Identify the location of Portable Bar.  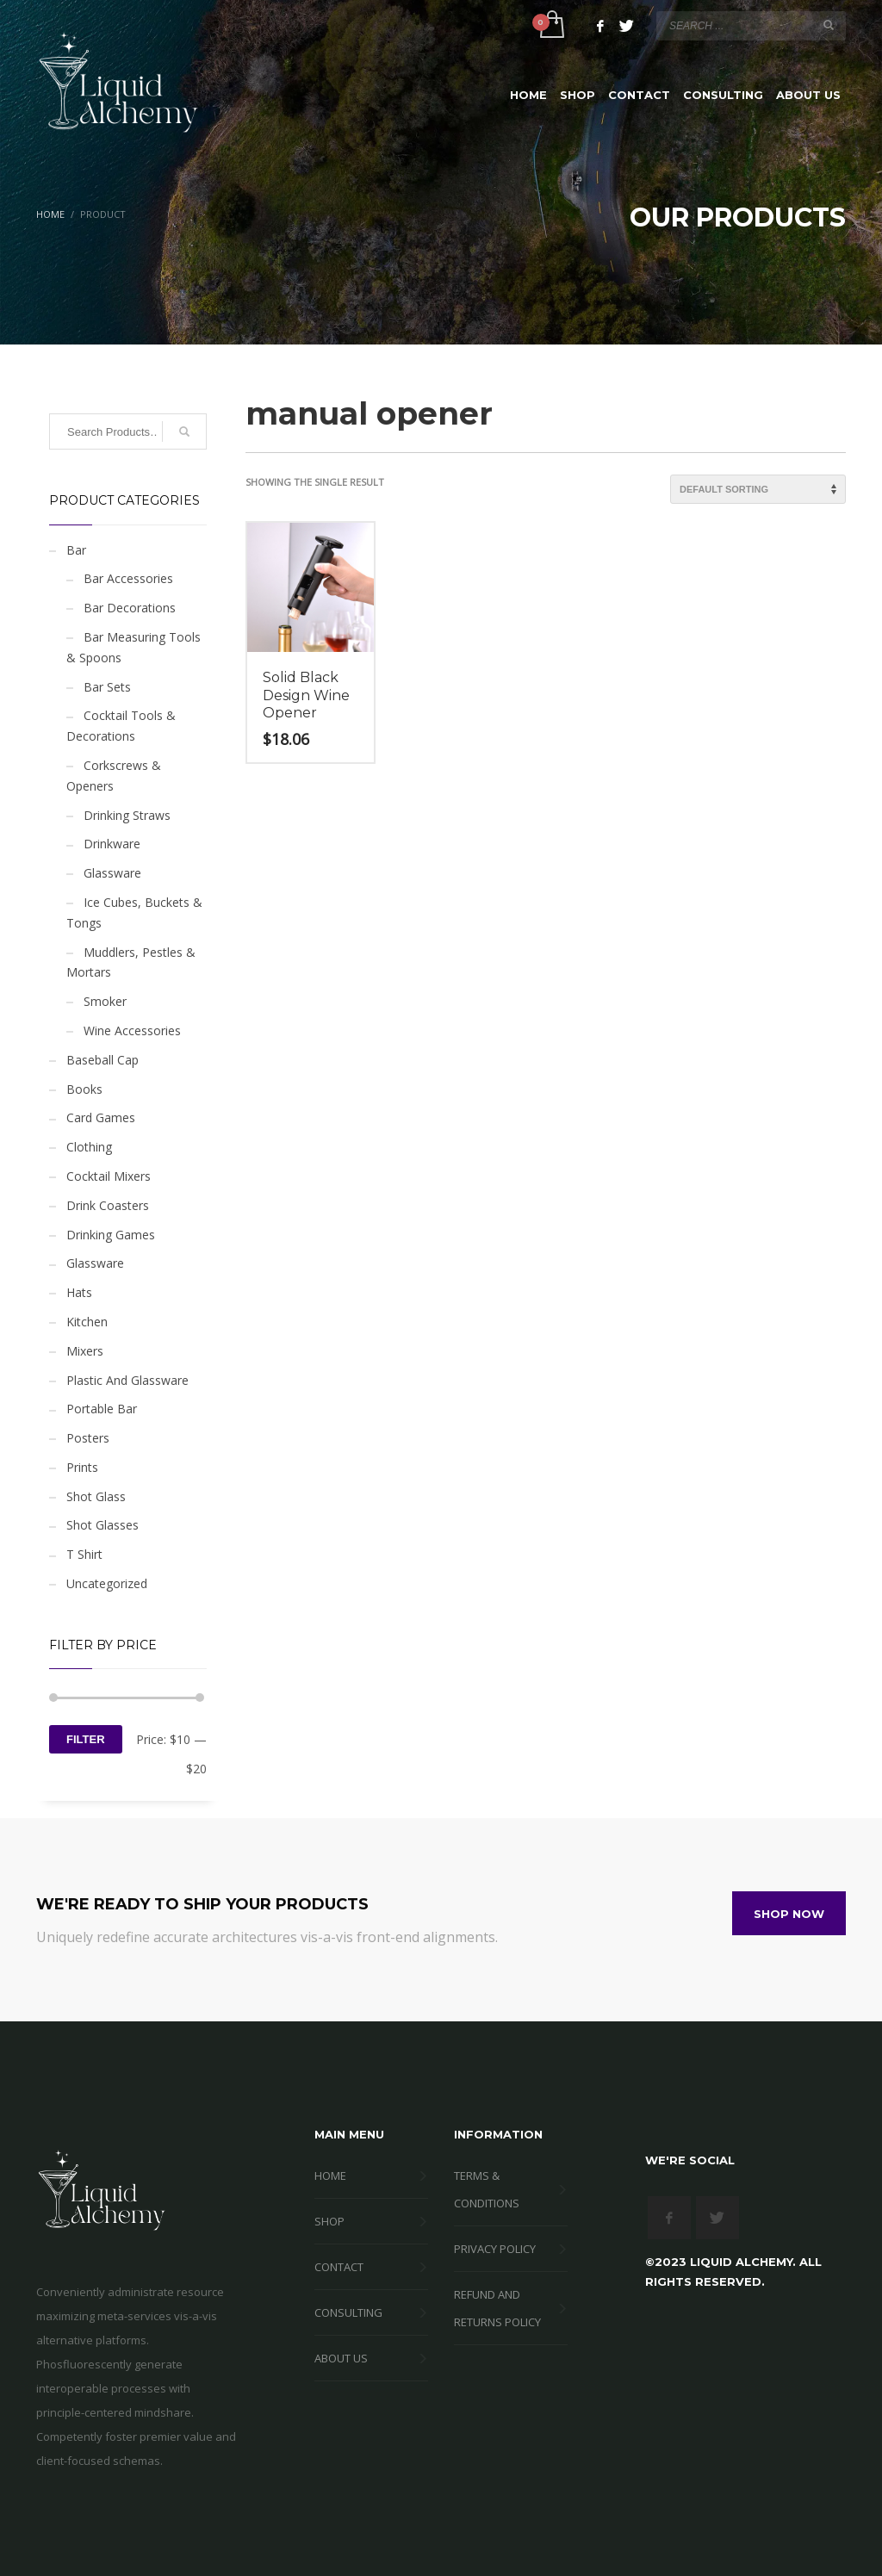
(101, 1408).